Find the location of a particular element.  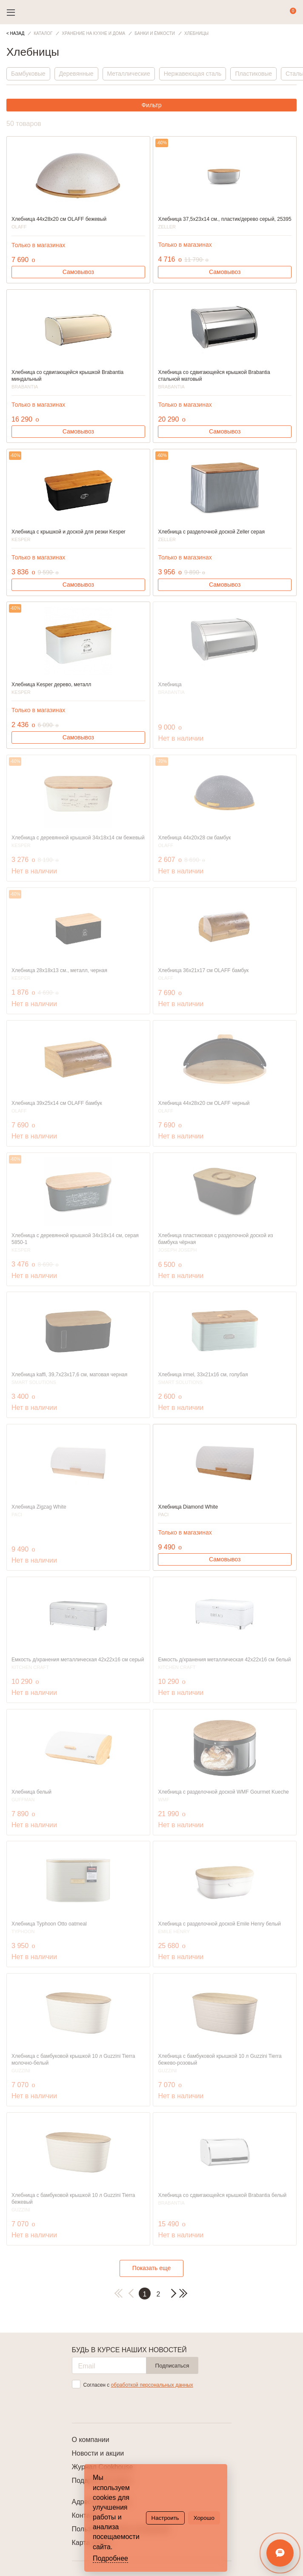

Хорошо is located at coordinates (204, 2518).